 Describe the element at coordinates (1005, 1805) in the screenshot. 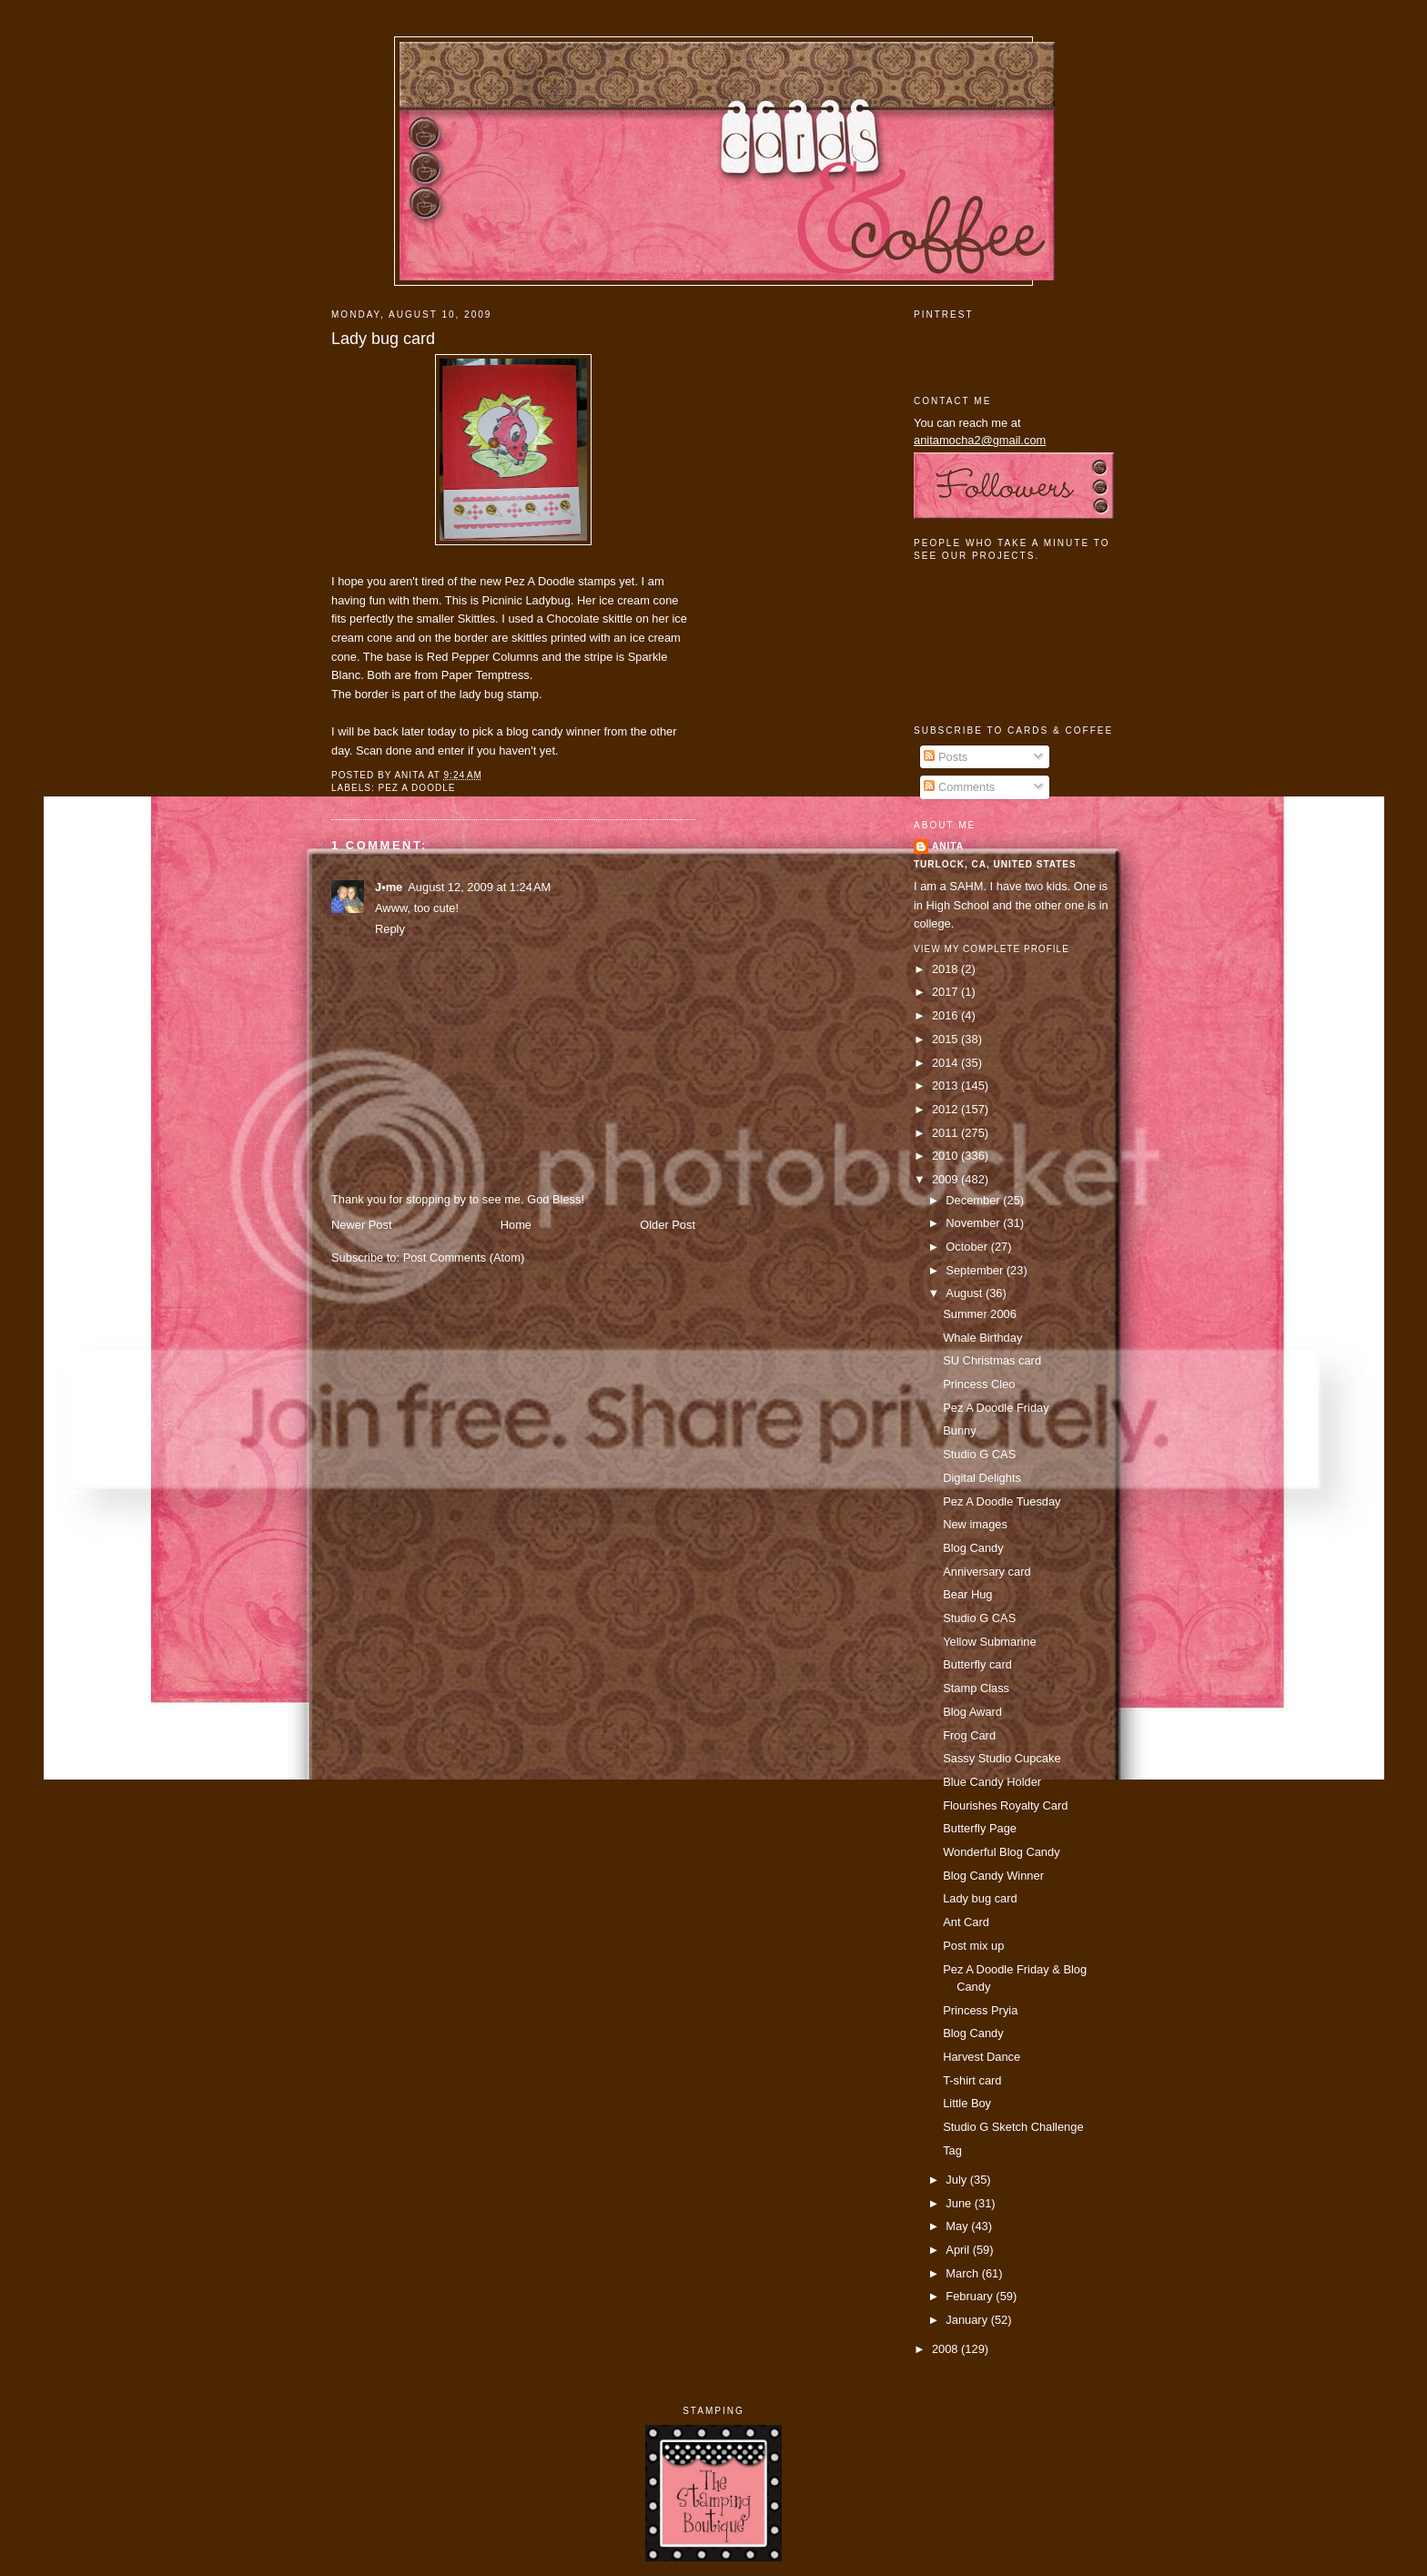

I see `Flourishes Royalty Card` at that location.